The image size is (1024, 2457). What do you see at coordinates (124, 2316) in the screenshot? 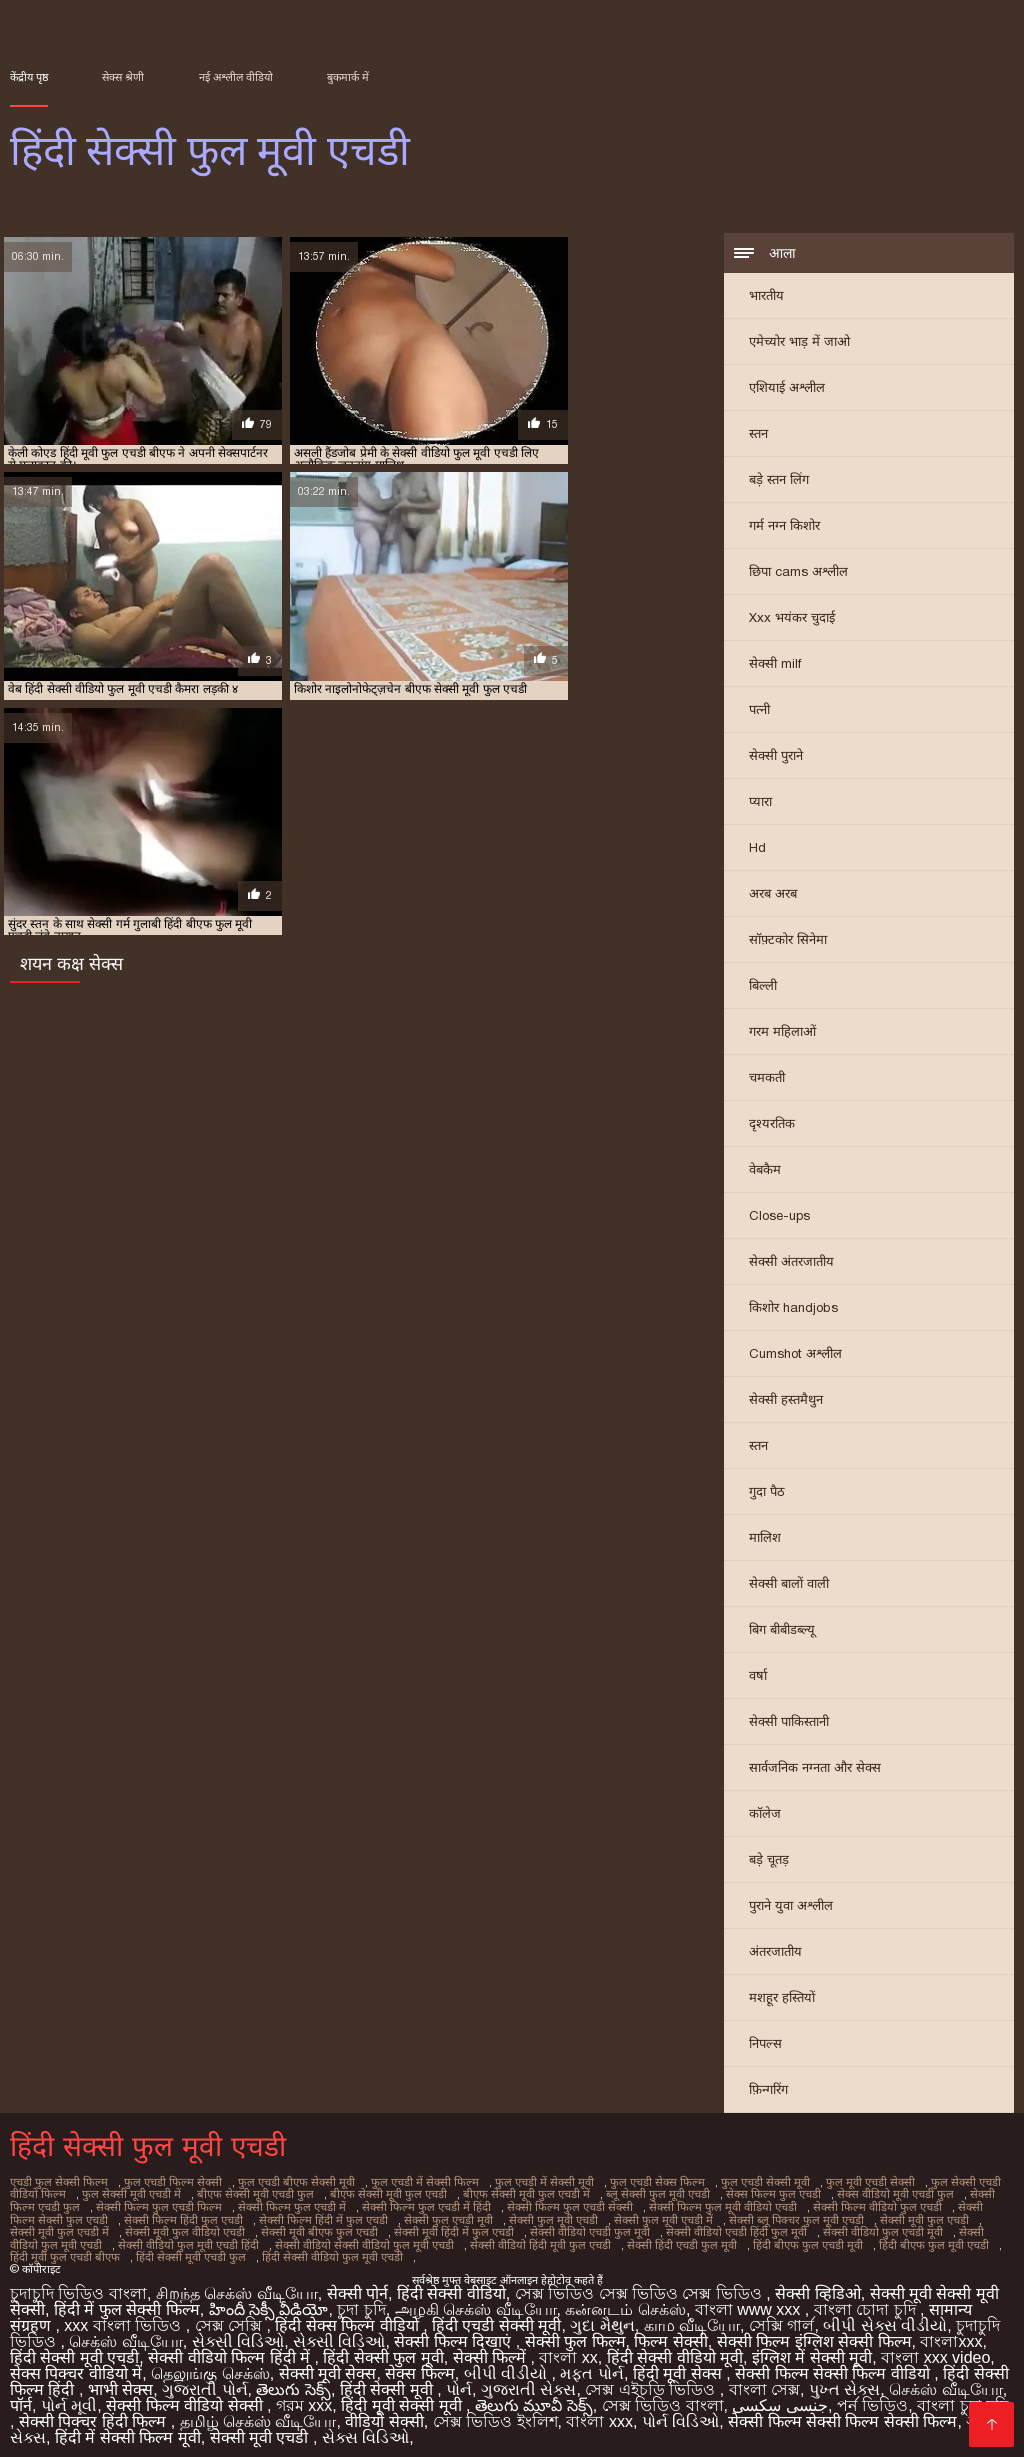
I see `xxx বাংলা ভিডিও` at bounding box center [124, 2316].